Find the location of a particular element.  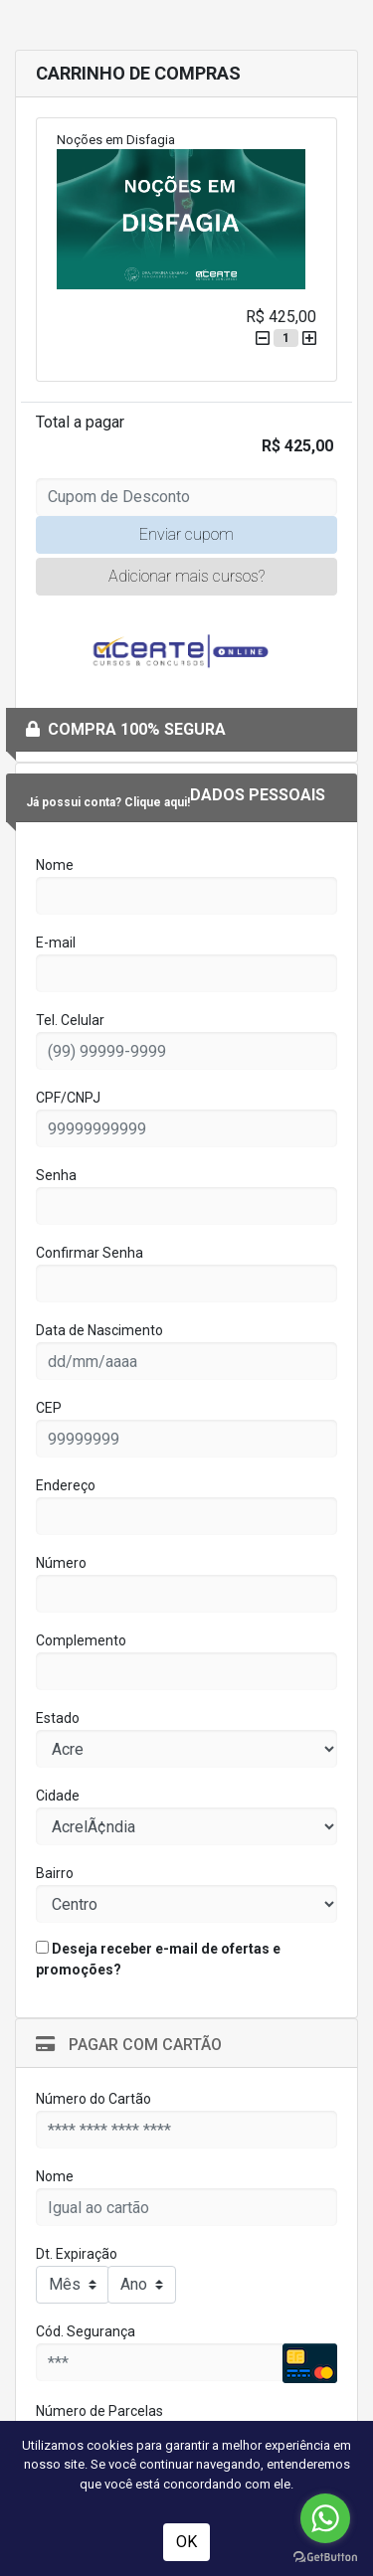

OK is located at coordinates (186, 2541).